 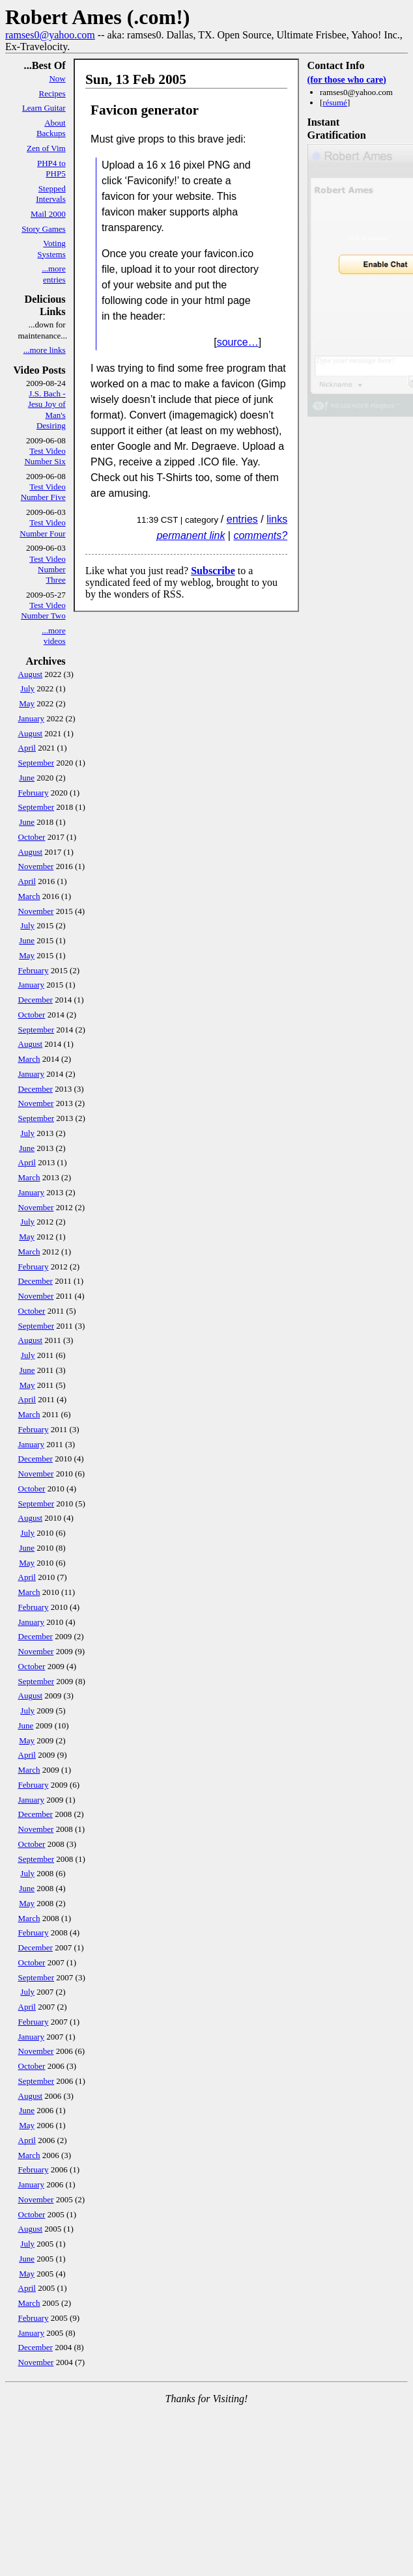 I want to click on ramses0@yahoo.com, so click(x=50, y=34).